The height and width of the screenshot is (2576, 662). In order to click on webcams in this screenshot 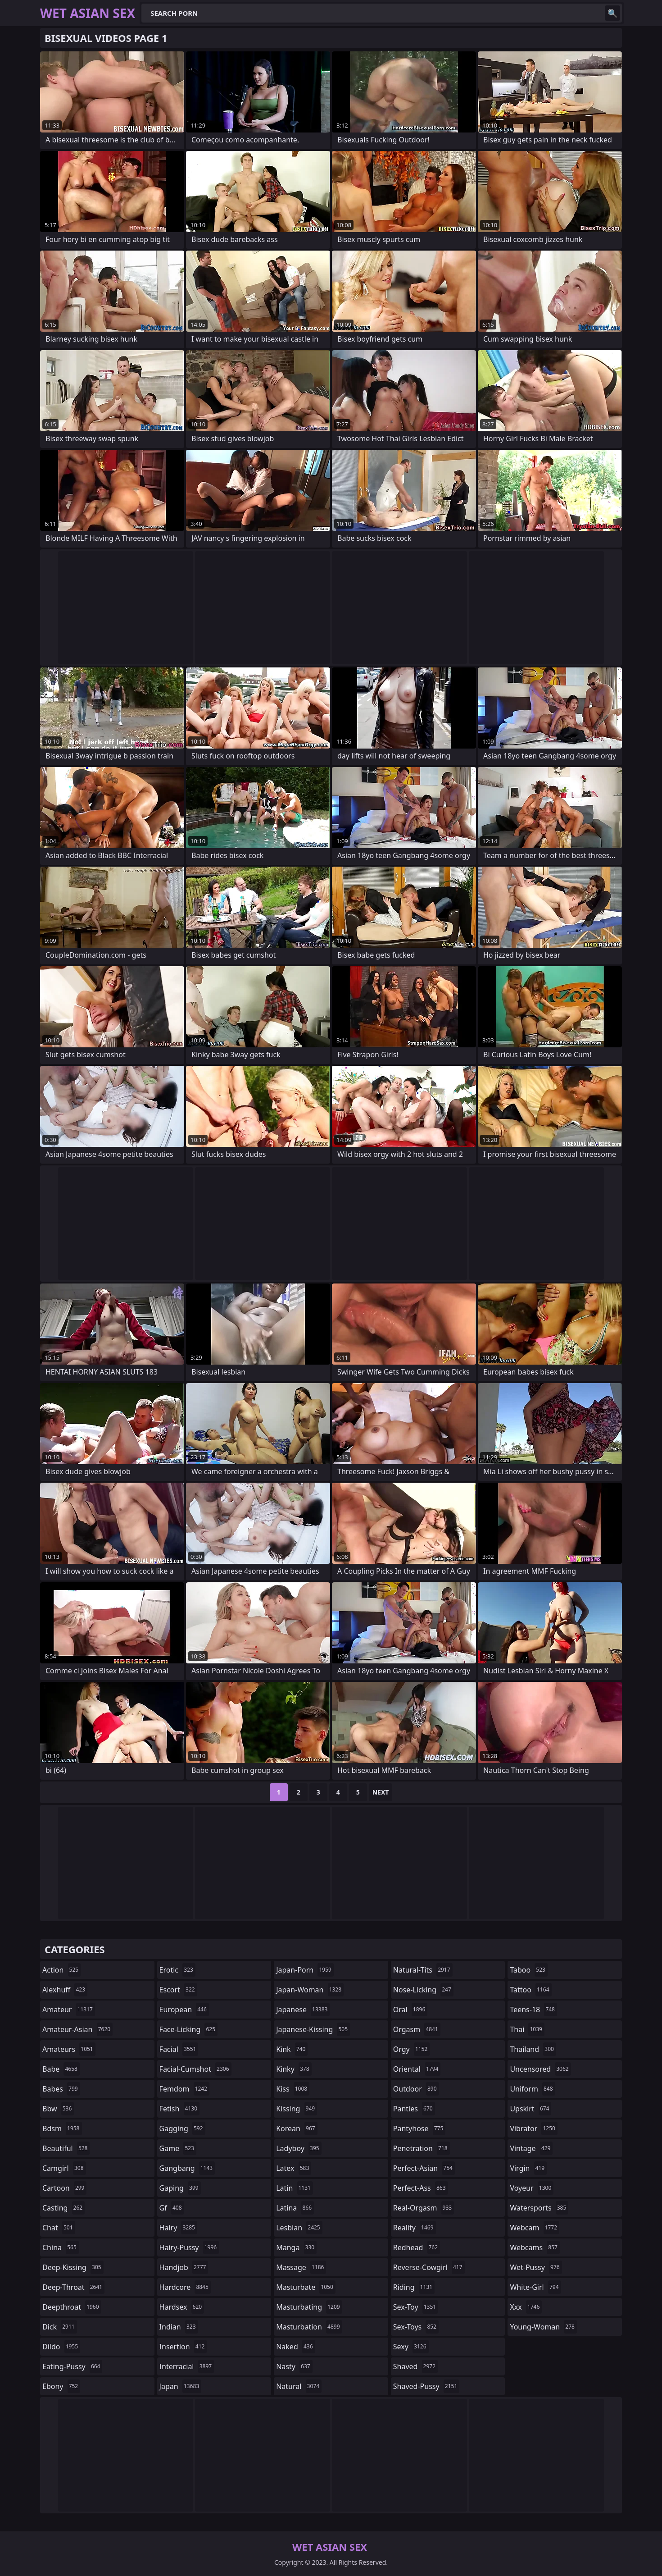, I will do `click(534, 2247)`.